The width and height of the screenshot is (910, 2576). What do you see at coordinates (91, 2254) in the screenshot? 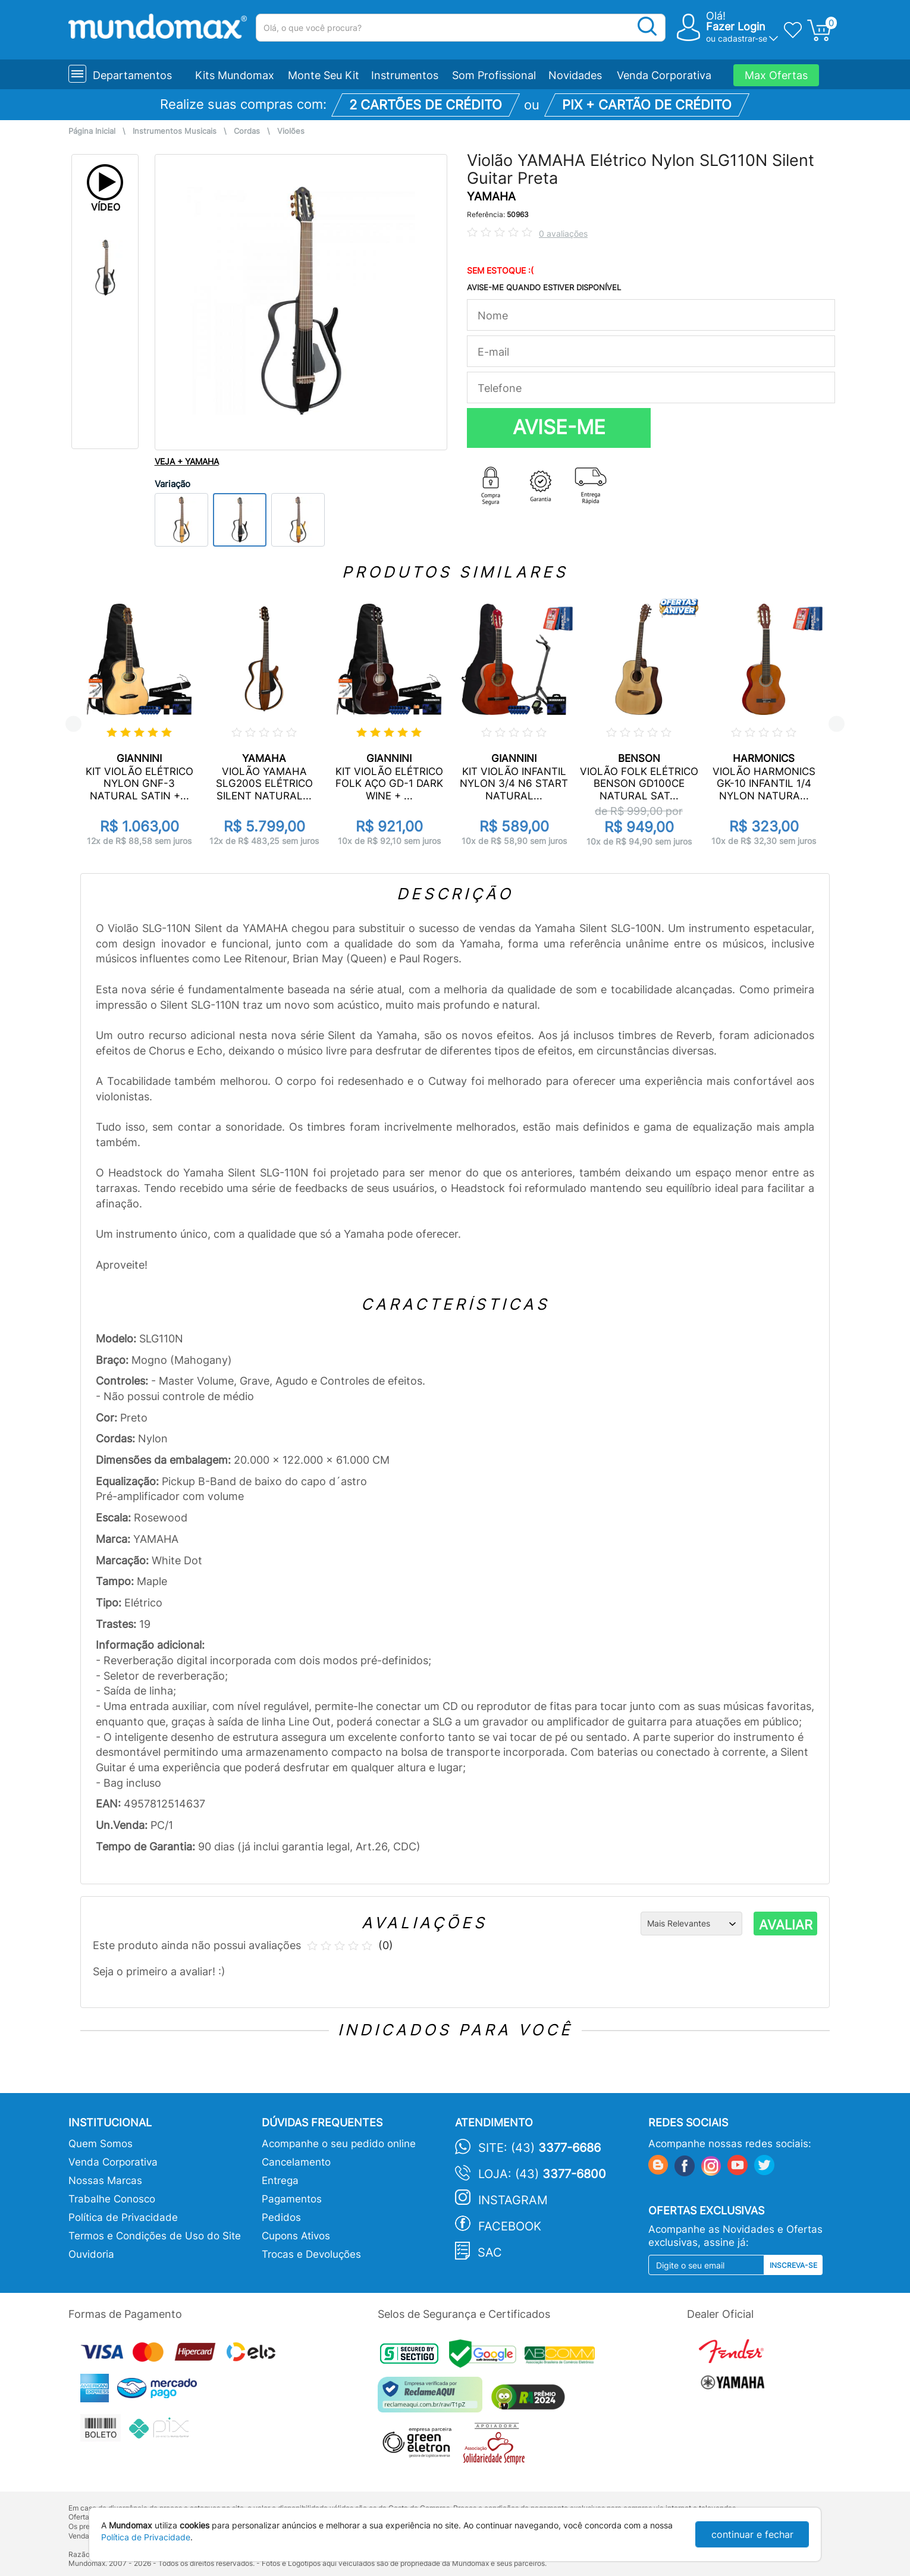
I see `Ouvidoria` at bounding box center [91, 2254].